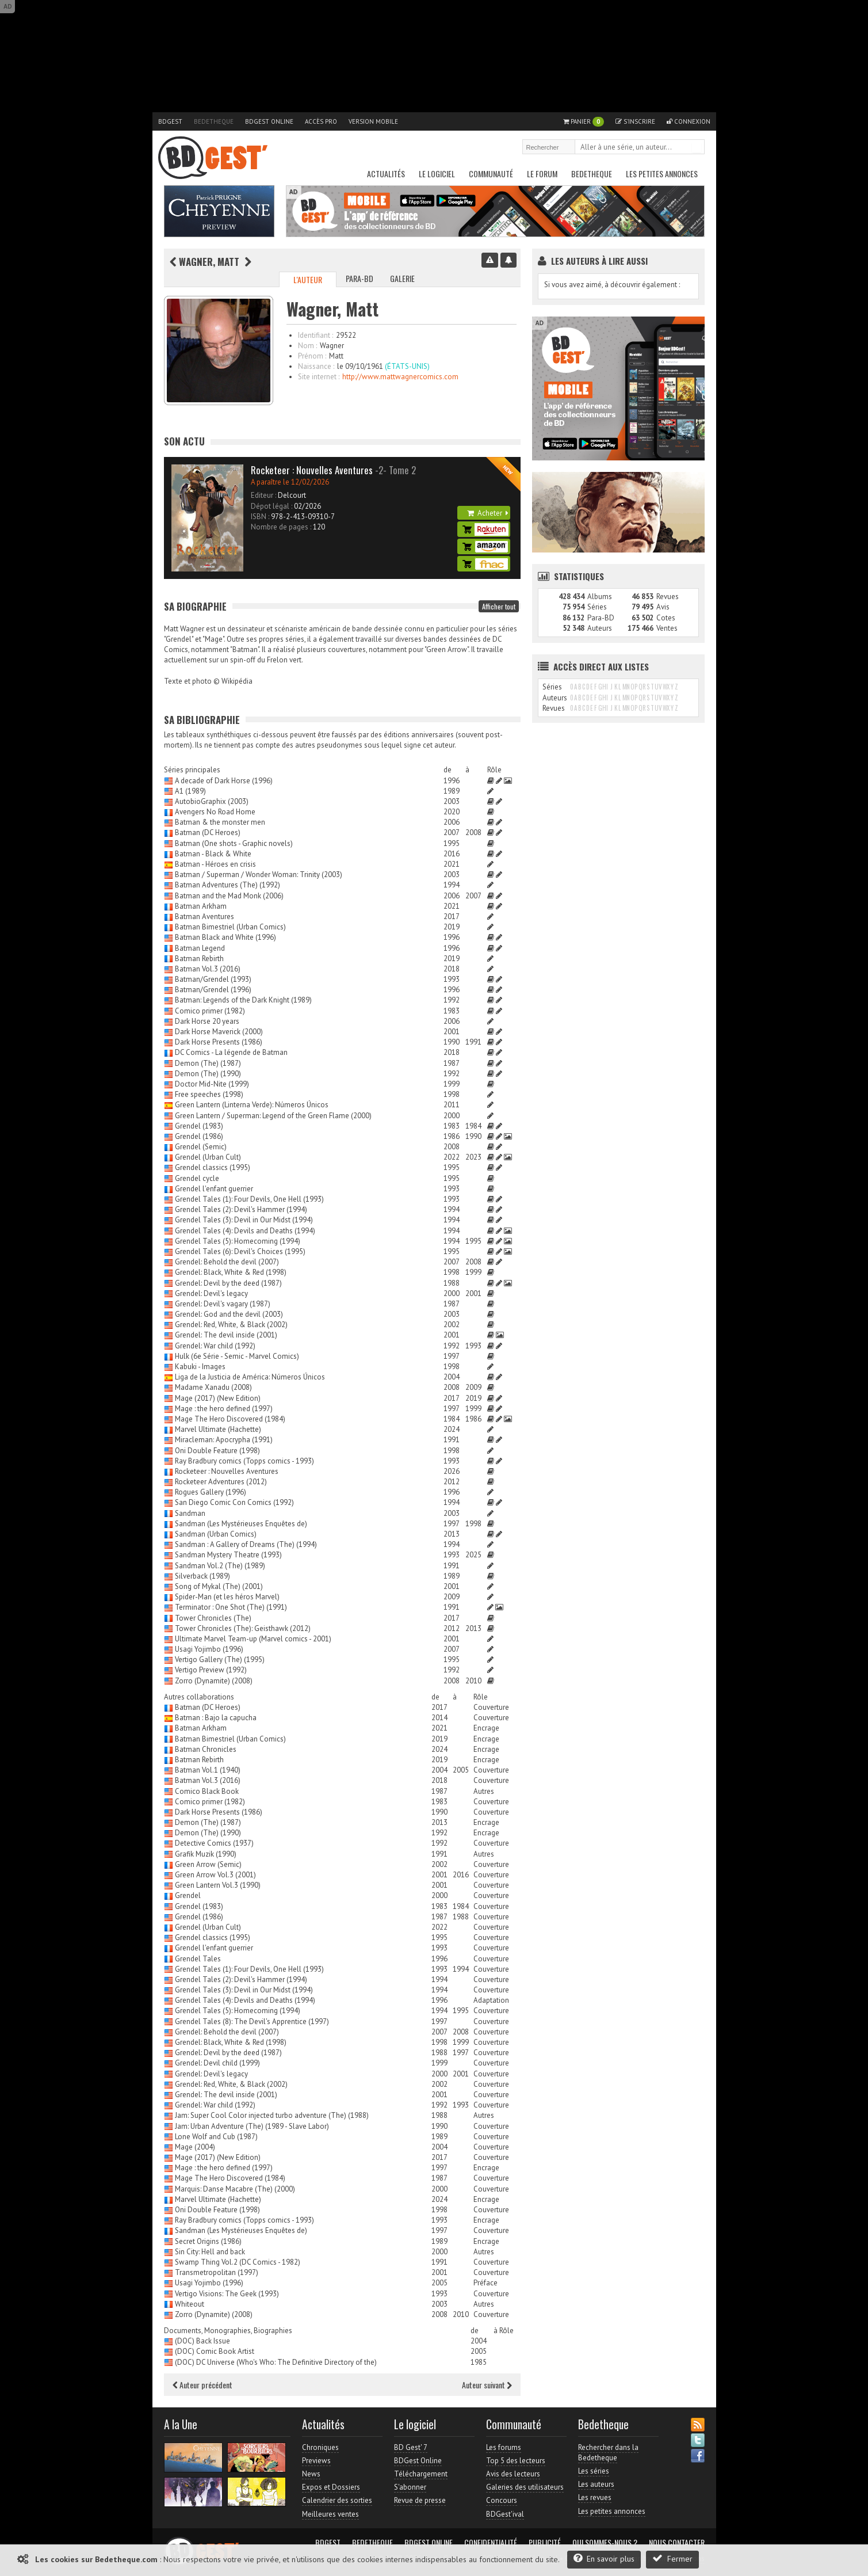  Describe the element at coordinates (228, 1555) in the screenshot. I see `Sandman Mystery Theatre (1993)` at that location.